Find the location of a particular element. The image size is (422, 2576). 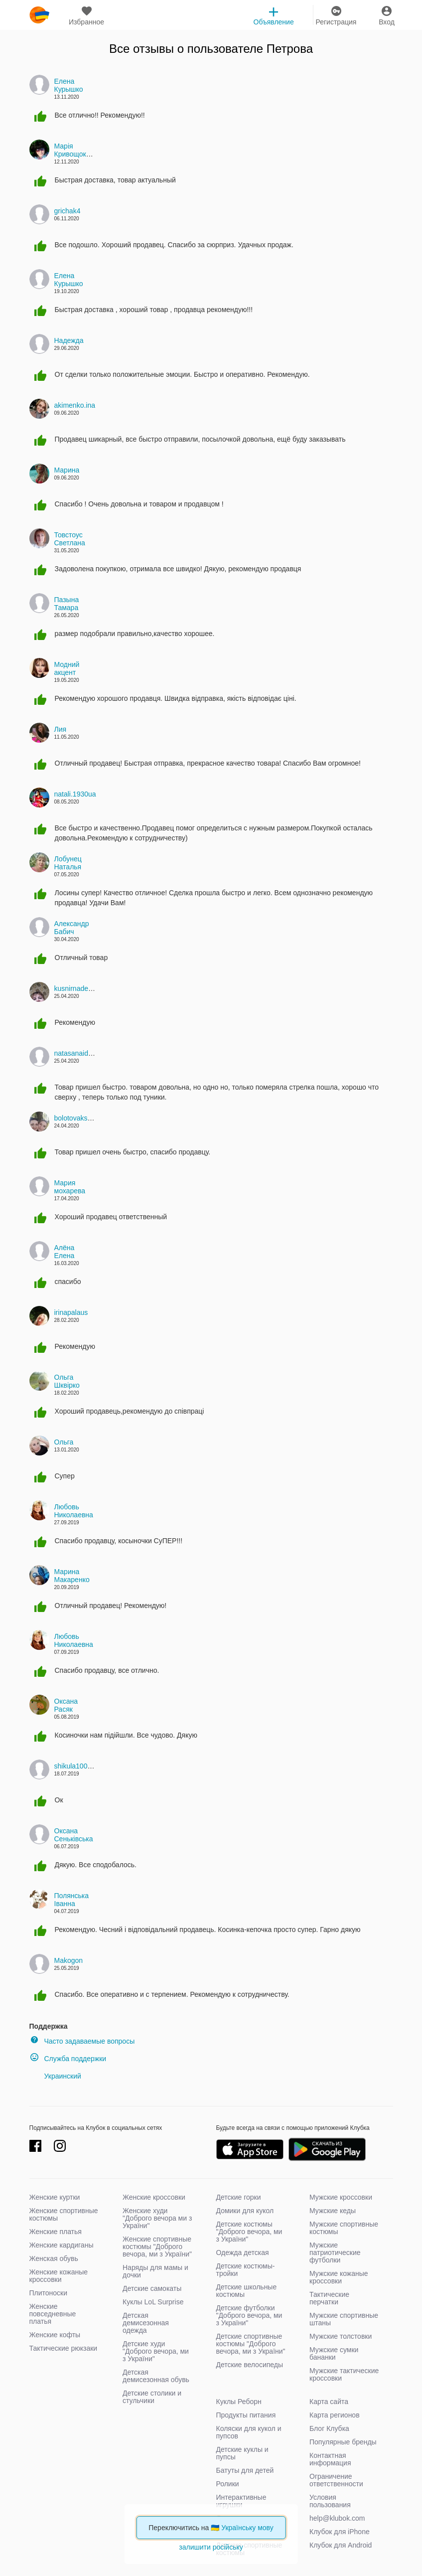

Карта сайта is located at coordinates (328, 2402).